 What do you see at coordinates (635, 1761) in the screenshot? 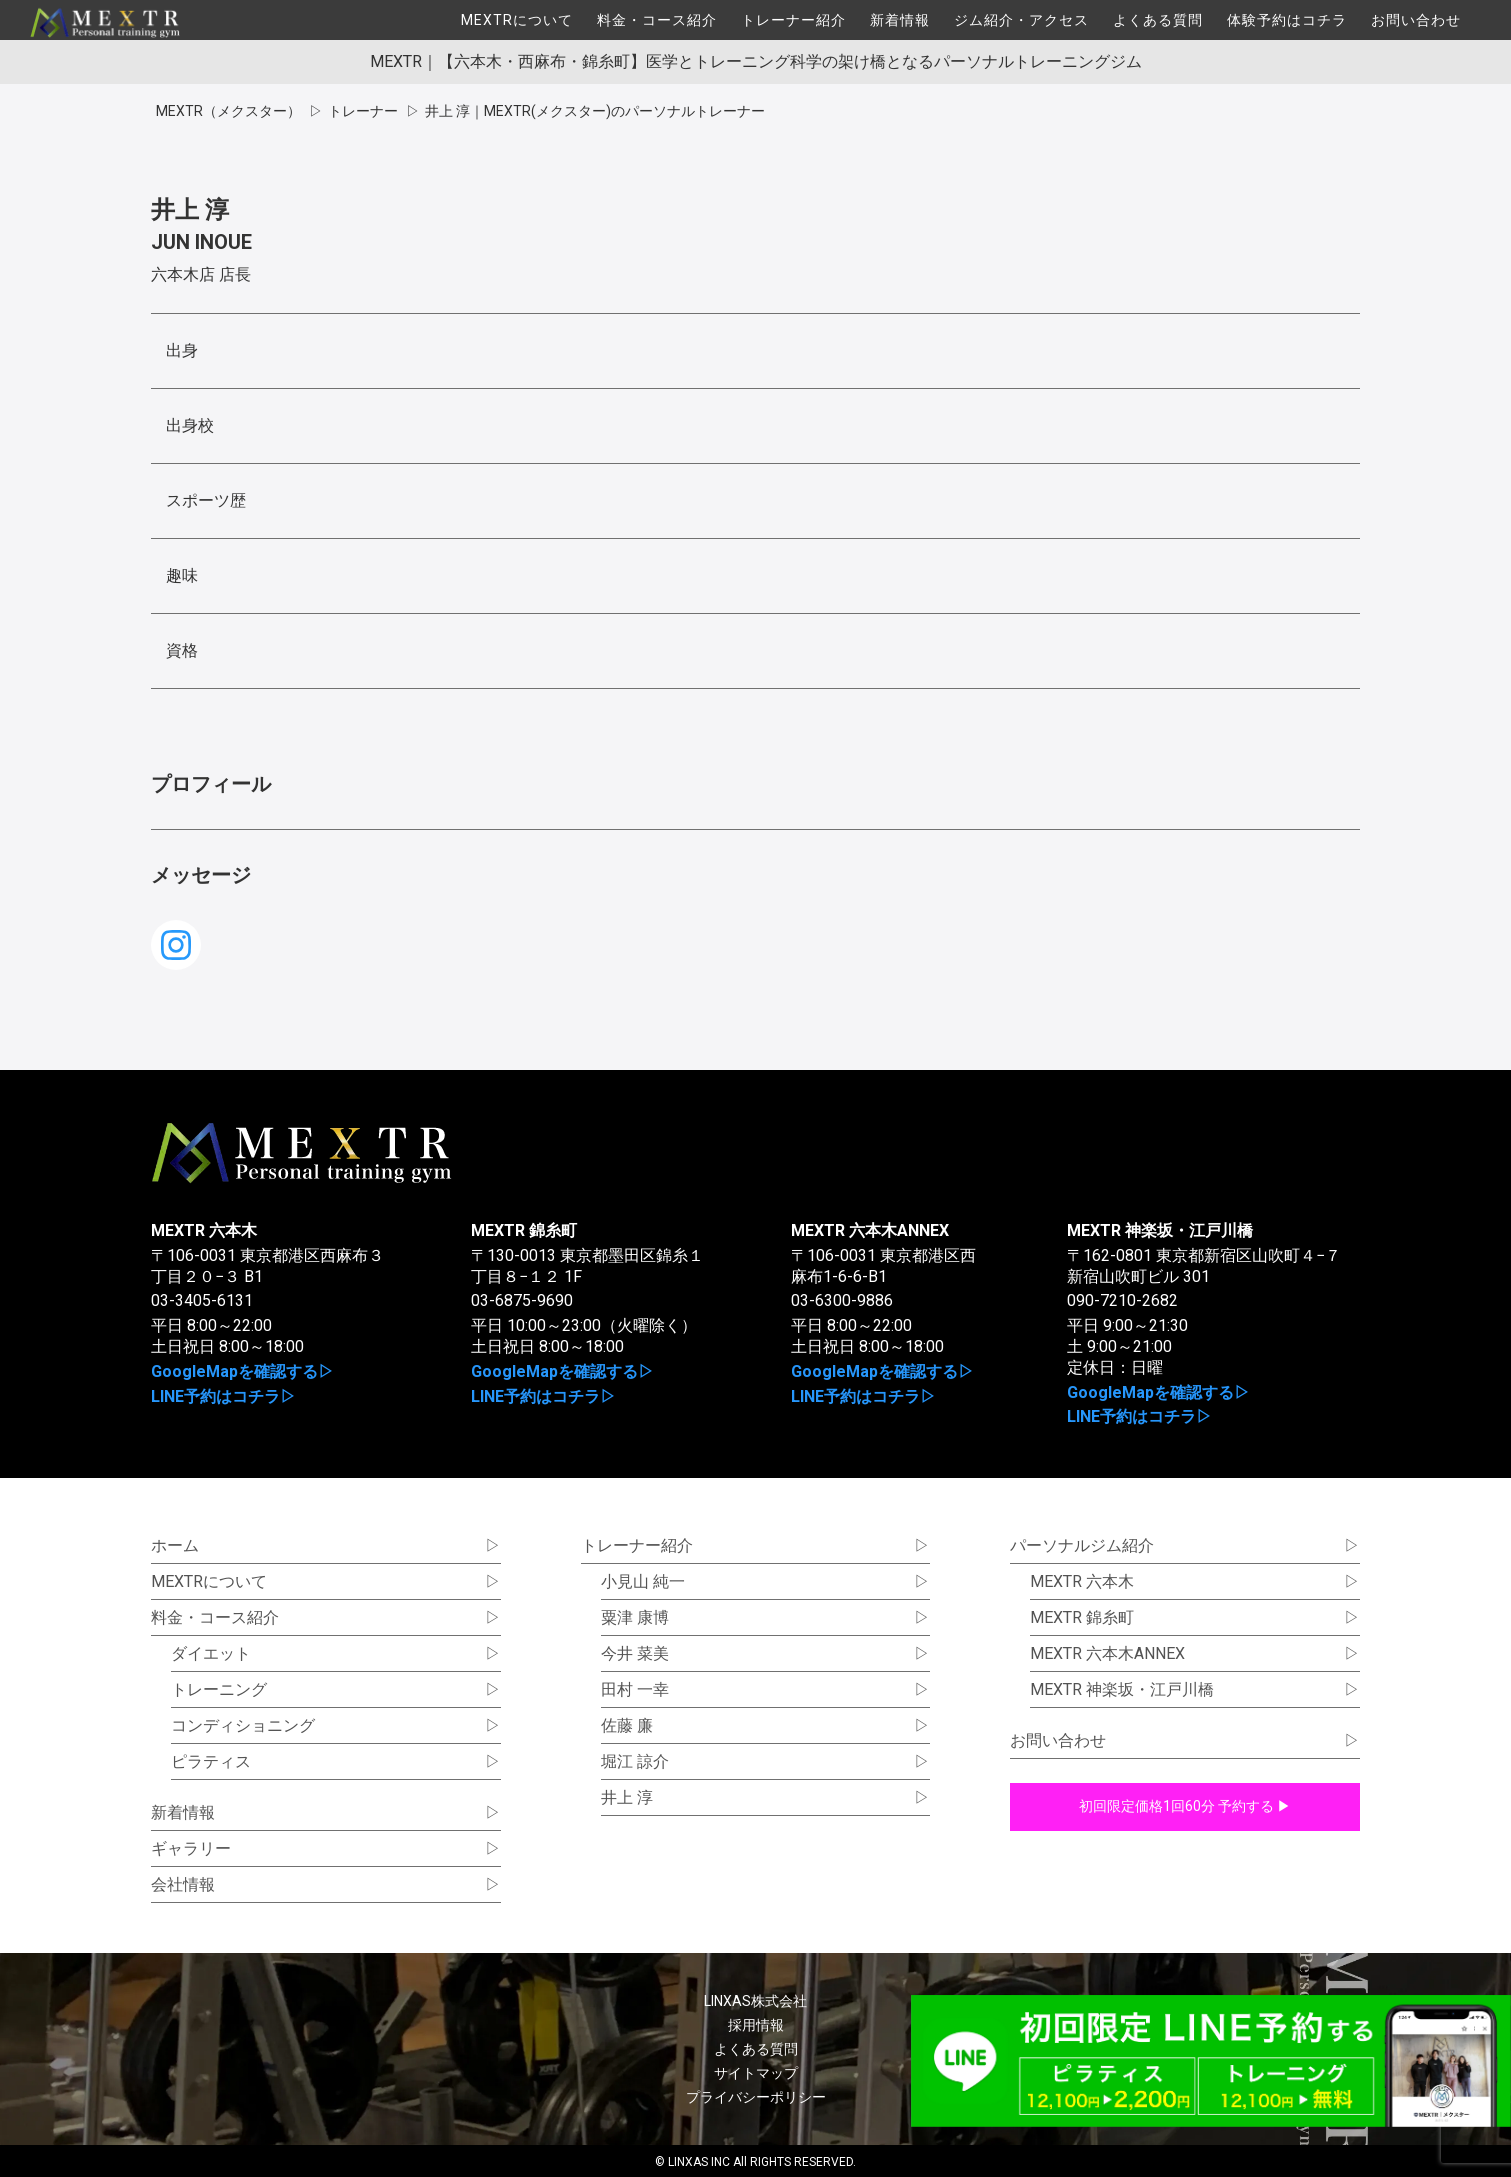
I see `堀江 諒介` at bounding box center [635, 1761].